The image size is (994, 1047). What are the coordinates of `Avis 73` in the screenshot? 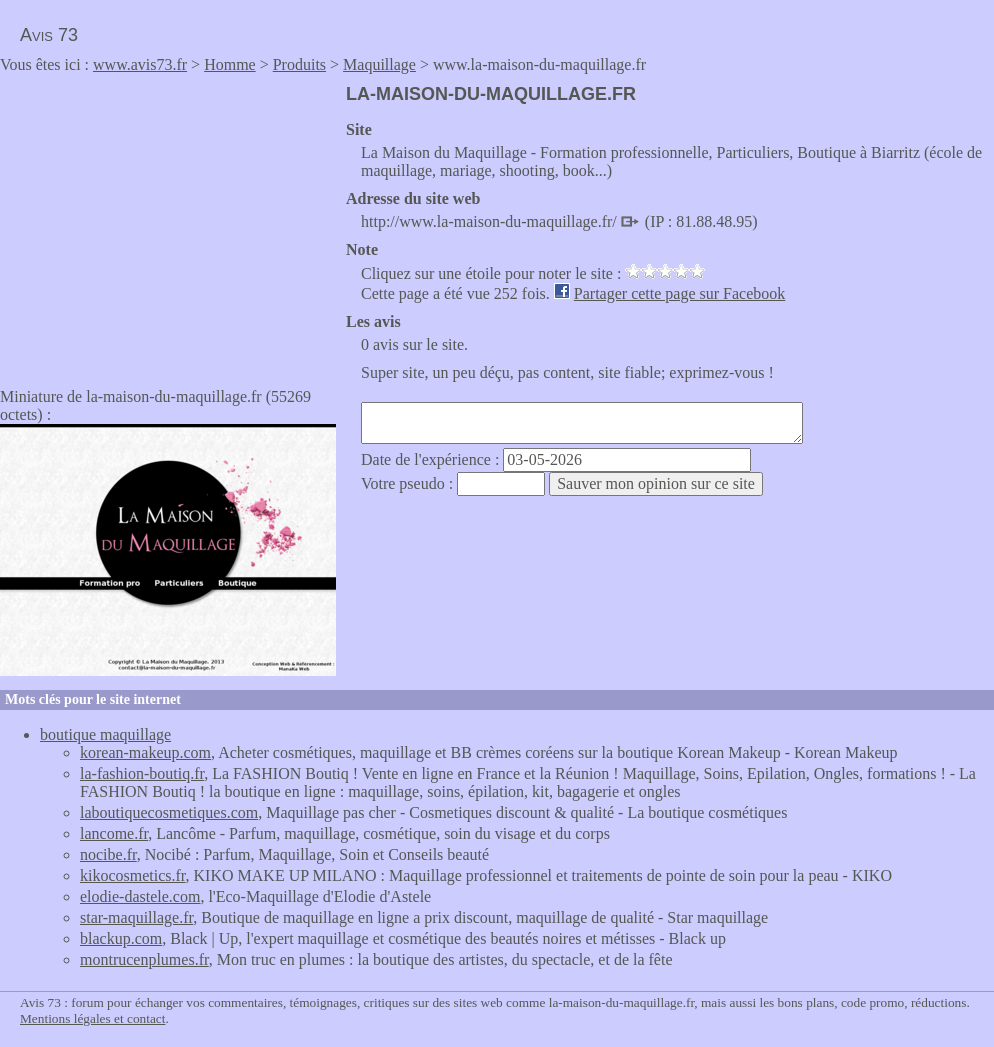 It's located at (49, 35).